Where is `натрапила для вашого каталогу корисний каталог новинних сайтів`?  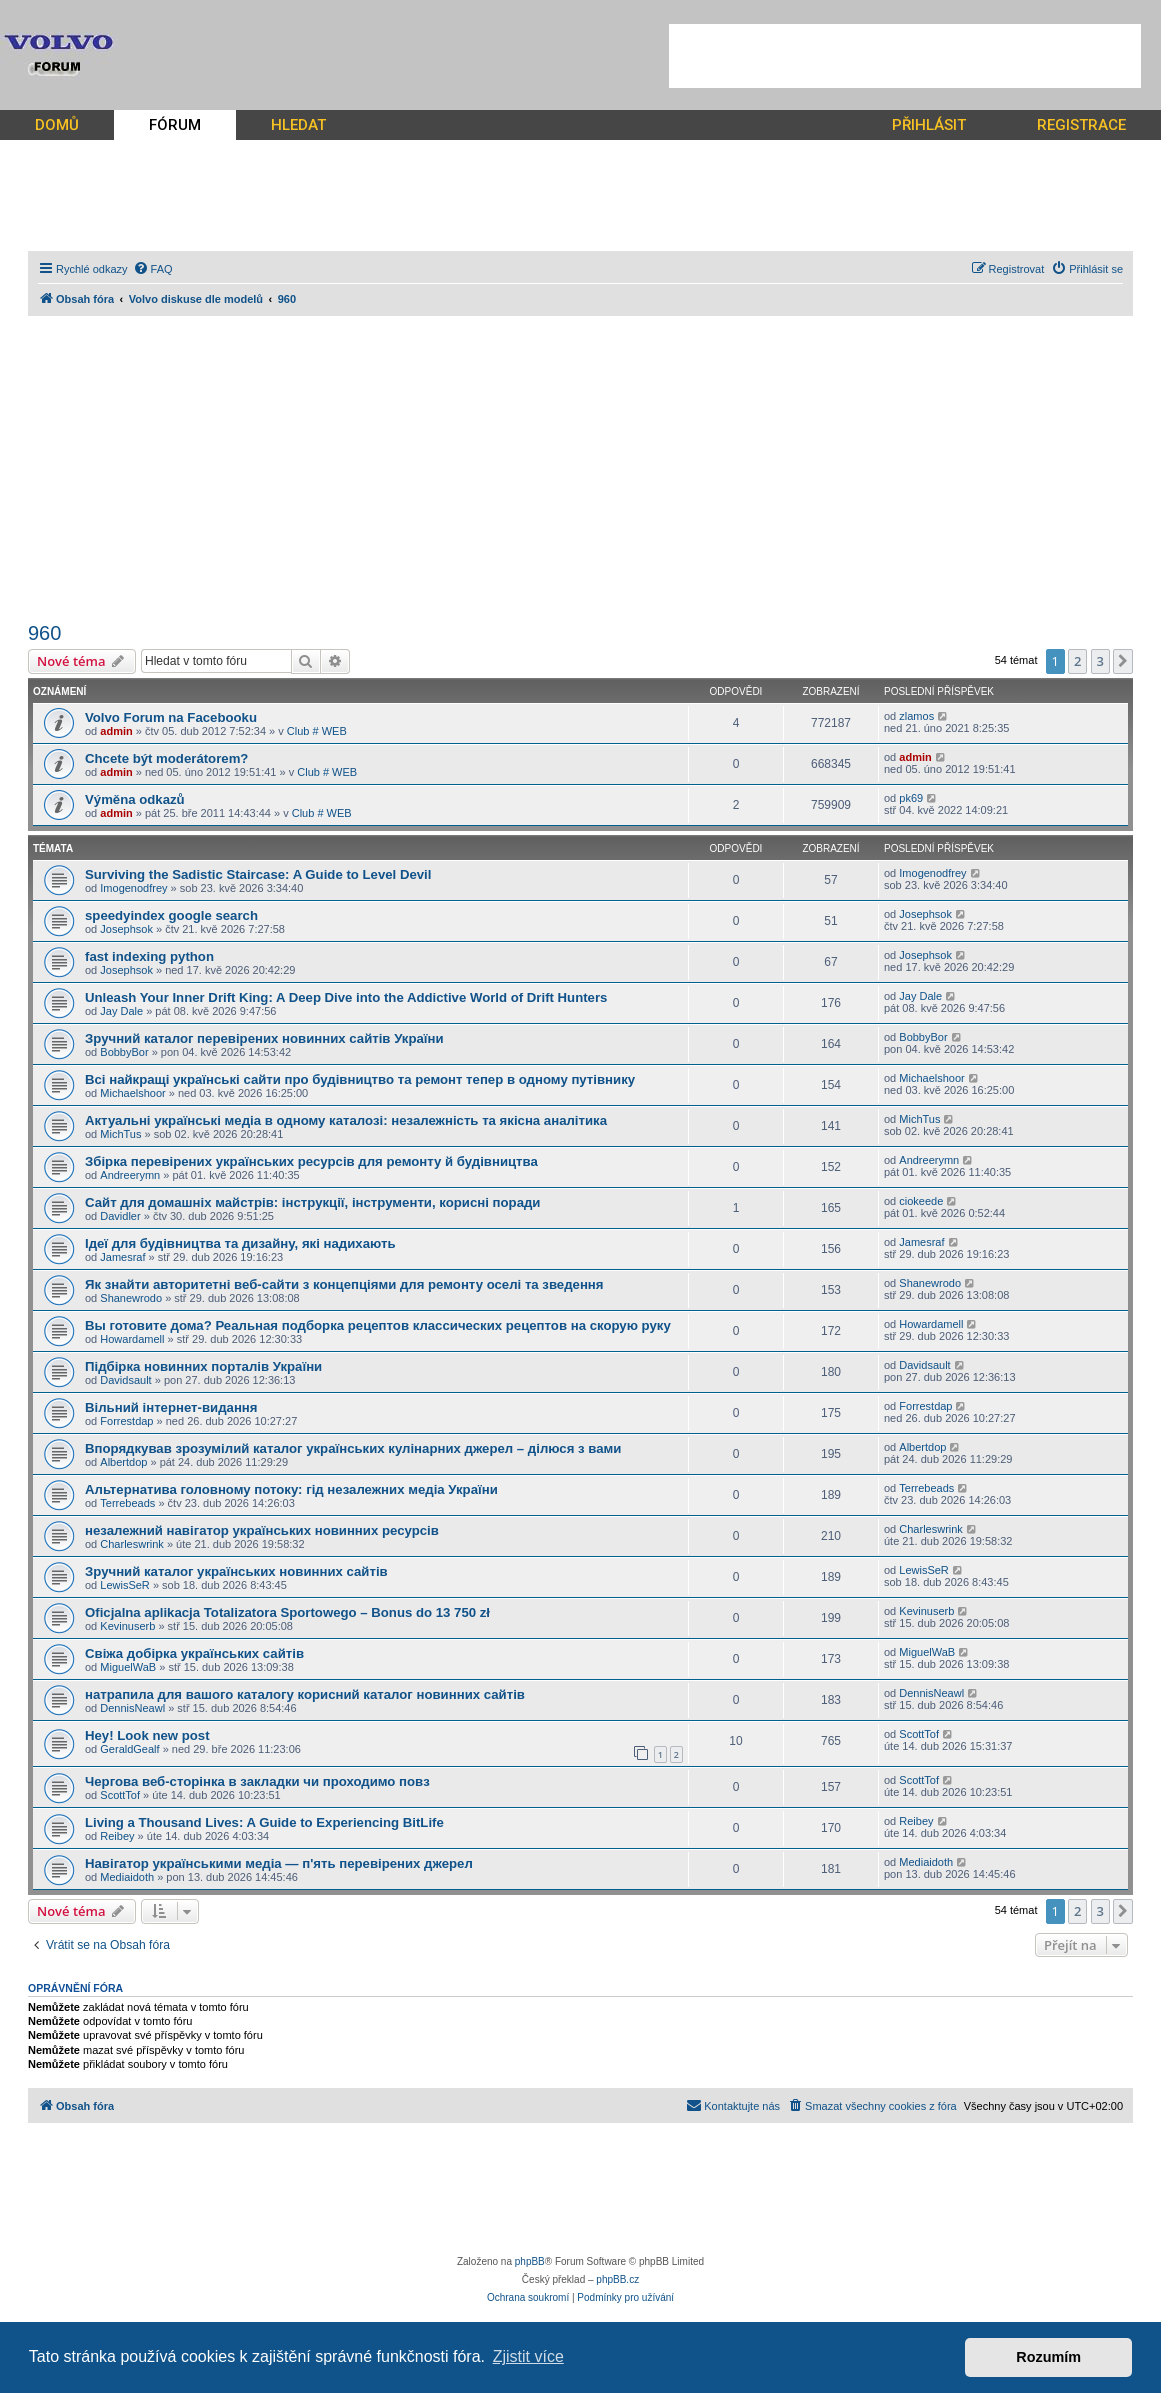 натрапила для вашого каталогу корисний каталог новинних сайтів is located at coordinates (305, 1694).